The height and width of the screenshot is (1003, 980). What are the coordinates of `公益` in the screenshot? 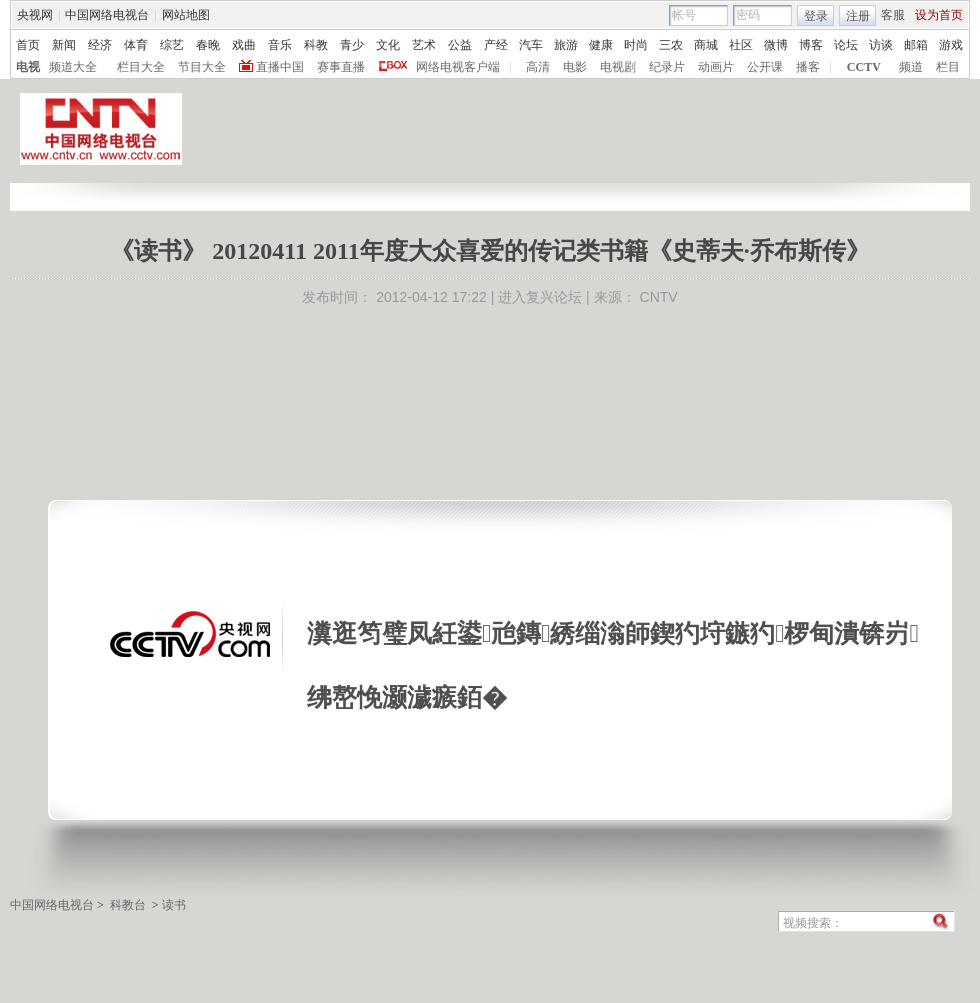 It's located at (460, 45).